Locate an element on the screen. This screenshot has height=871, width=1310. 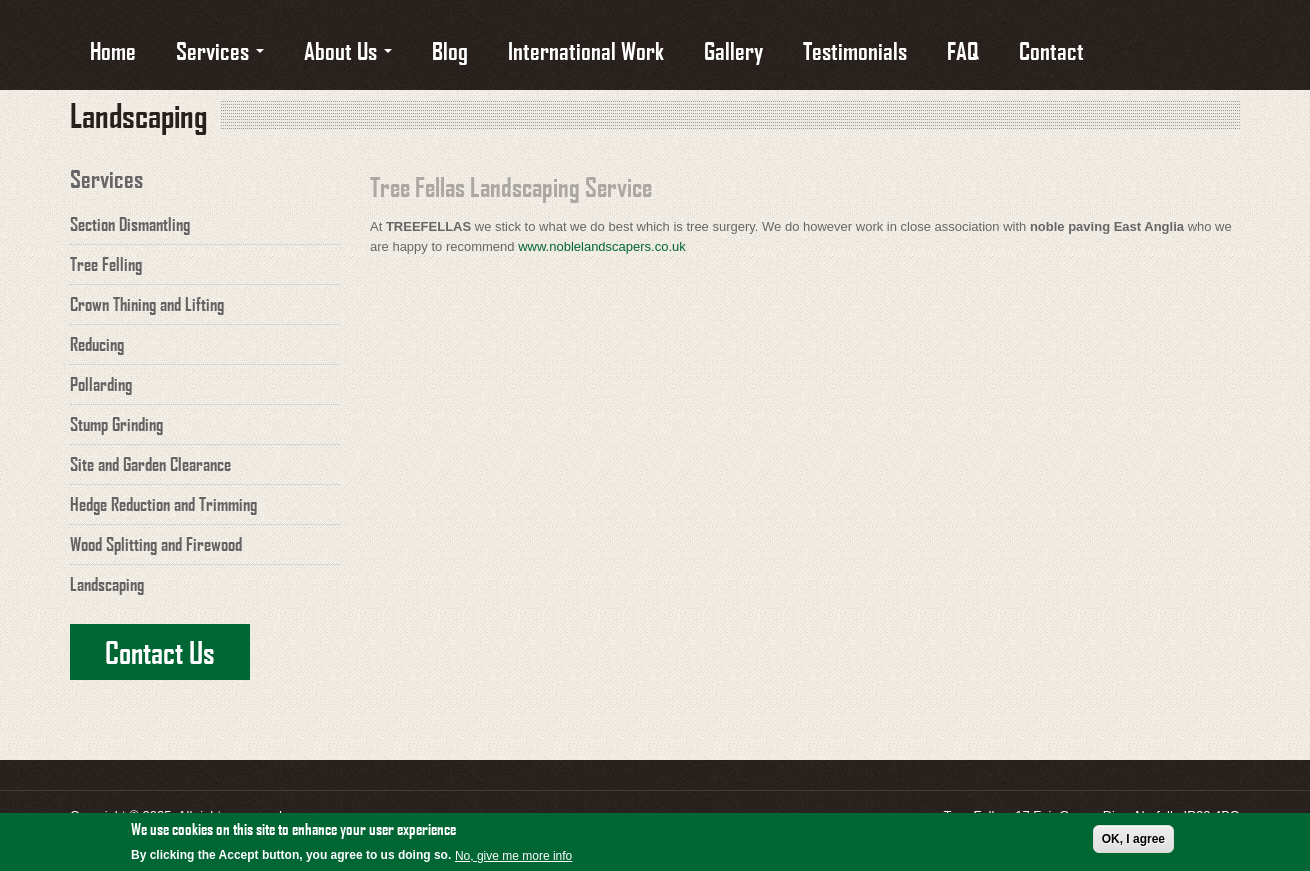
No, give me more info is located at coordinates (513, 857).